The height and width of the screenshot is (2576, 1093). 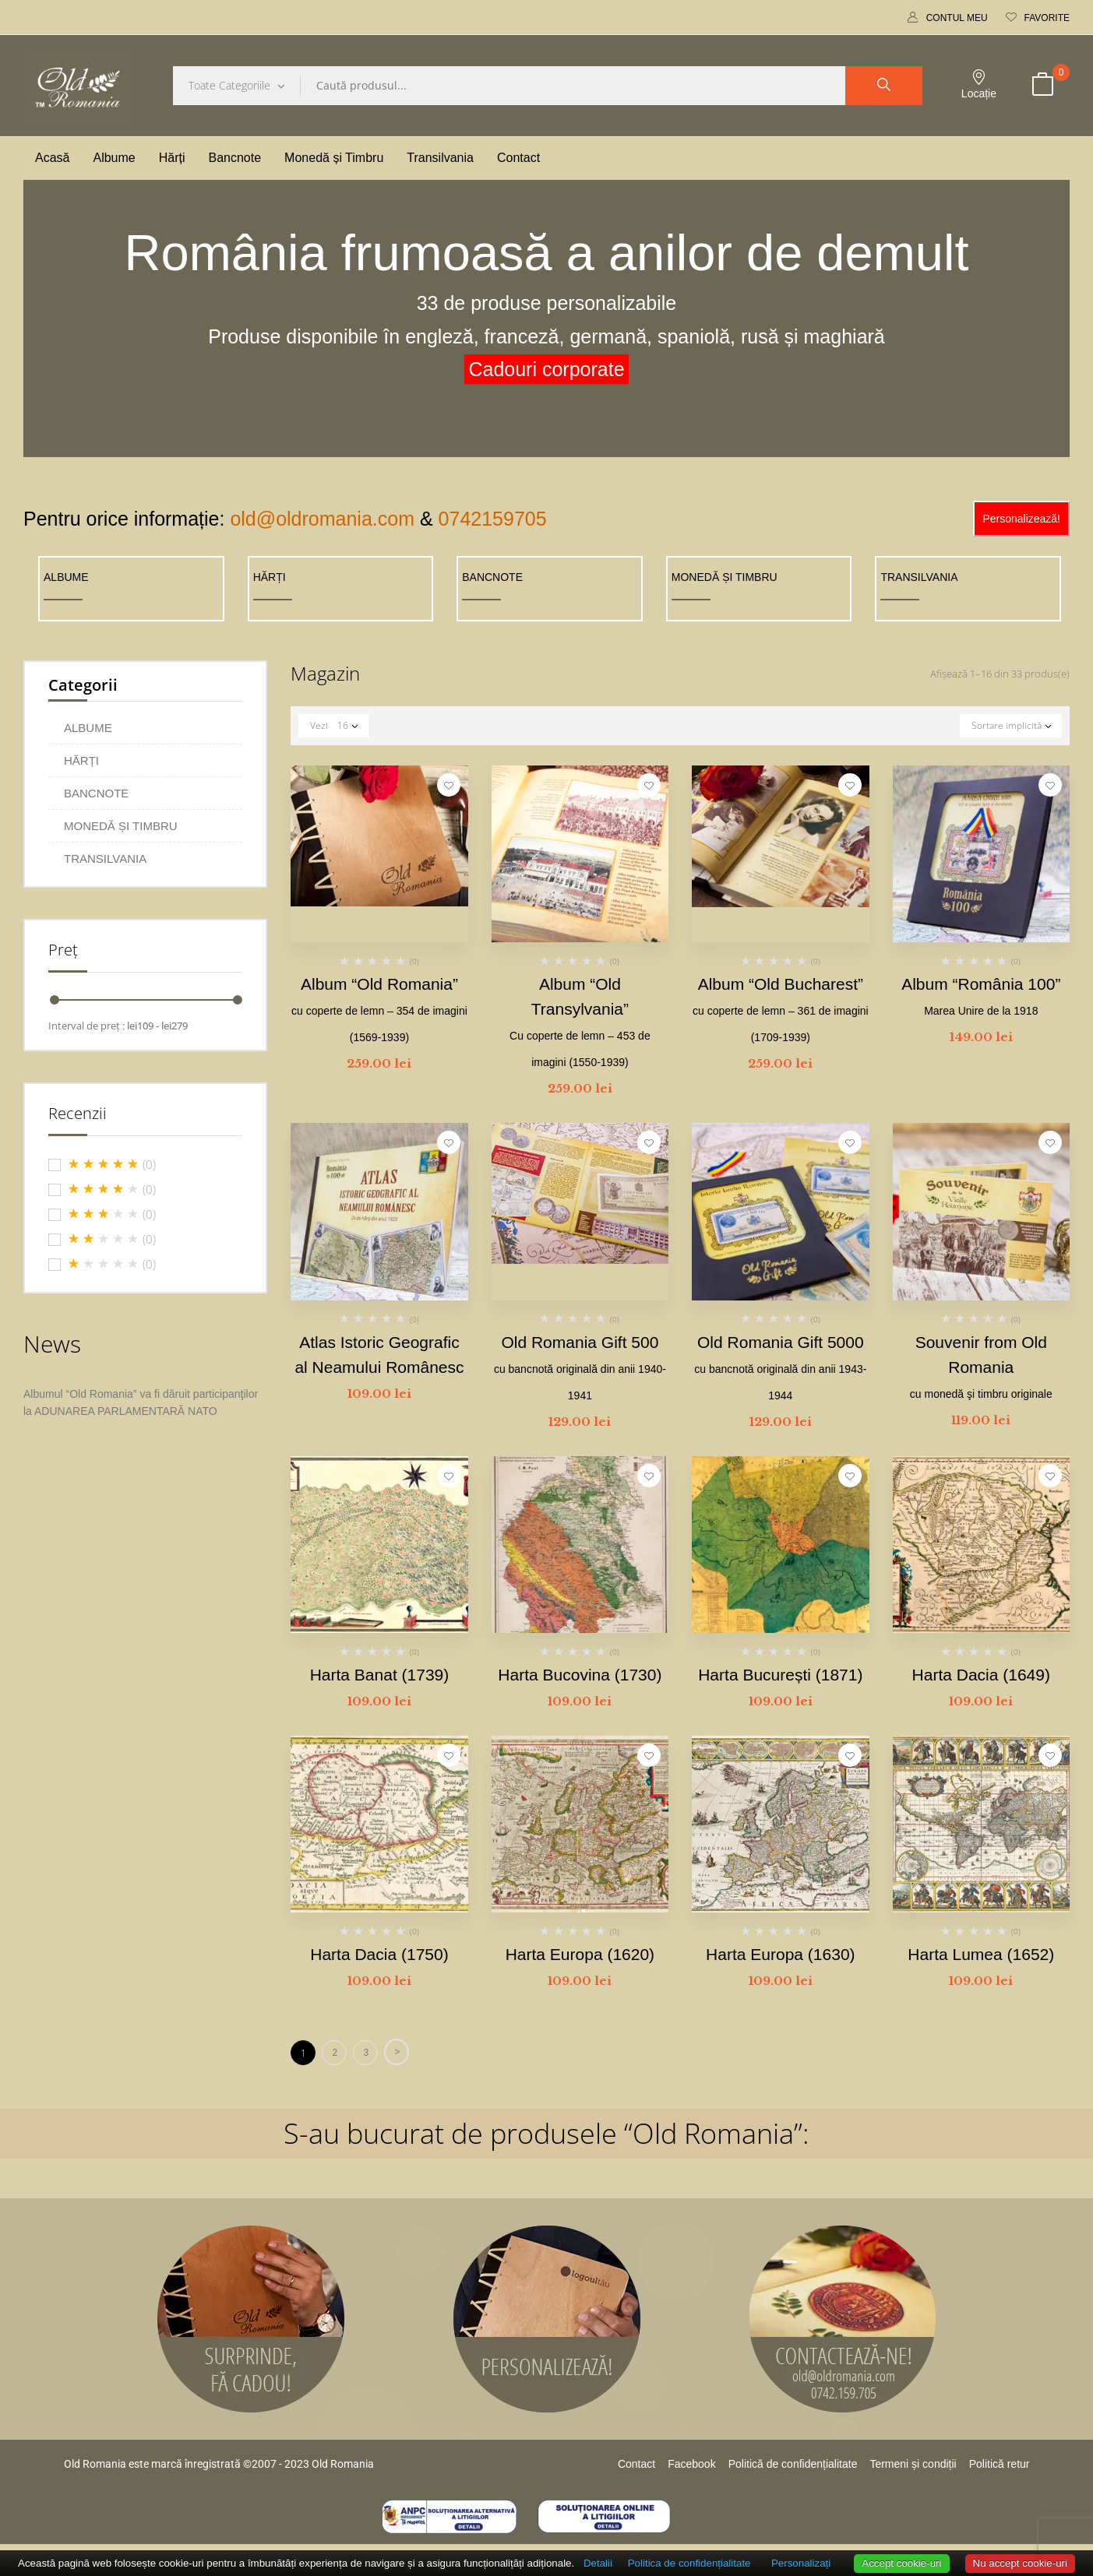 I want to click on [button], so click(x=1042, y=85).